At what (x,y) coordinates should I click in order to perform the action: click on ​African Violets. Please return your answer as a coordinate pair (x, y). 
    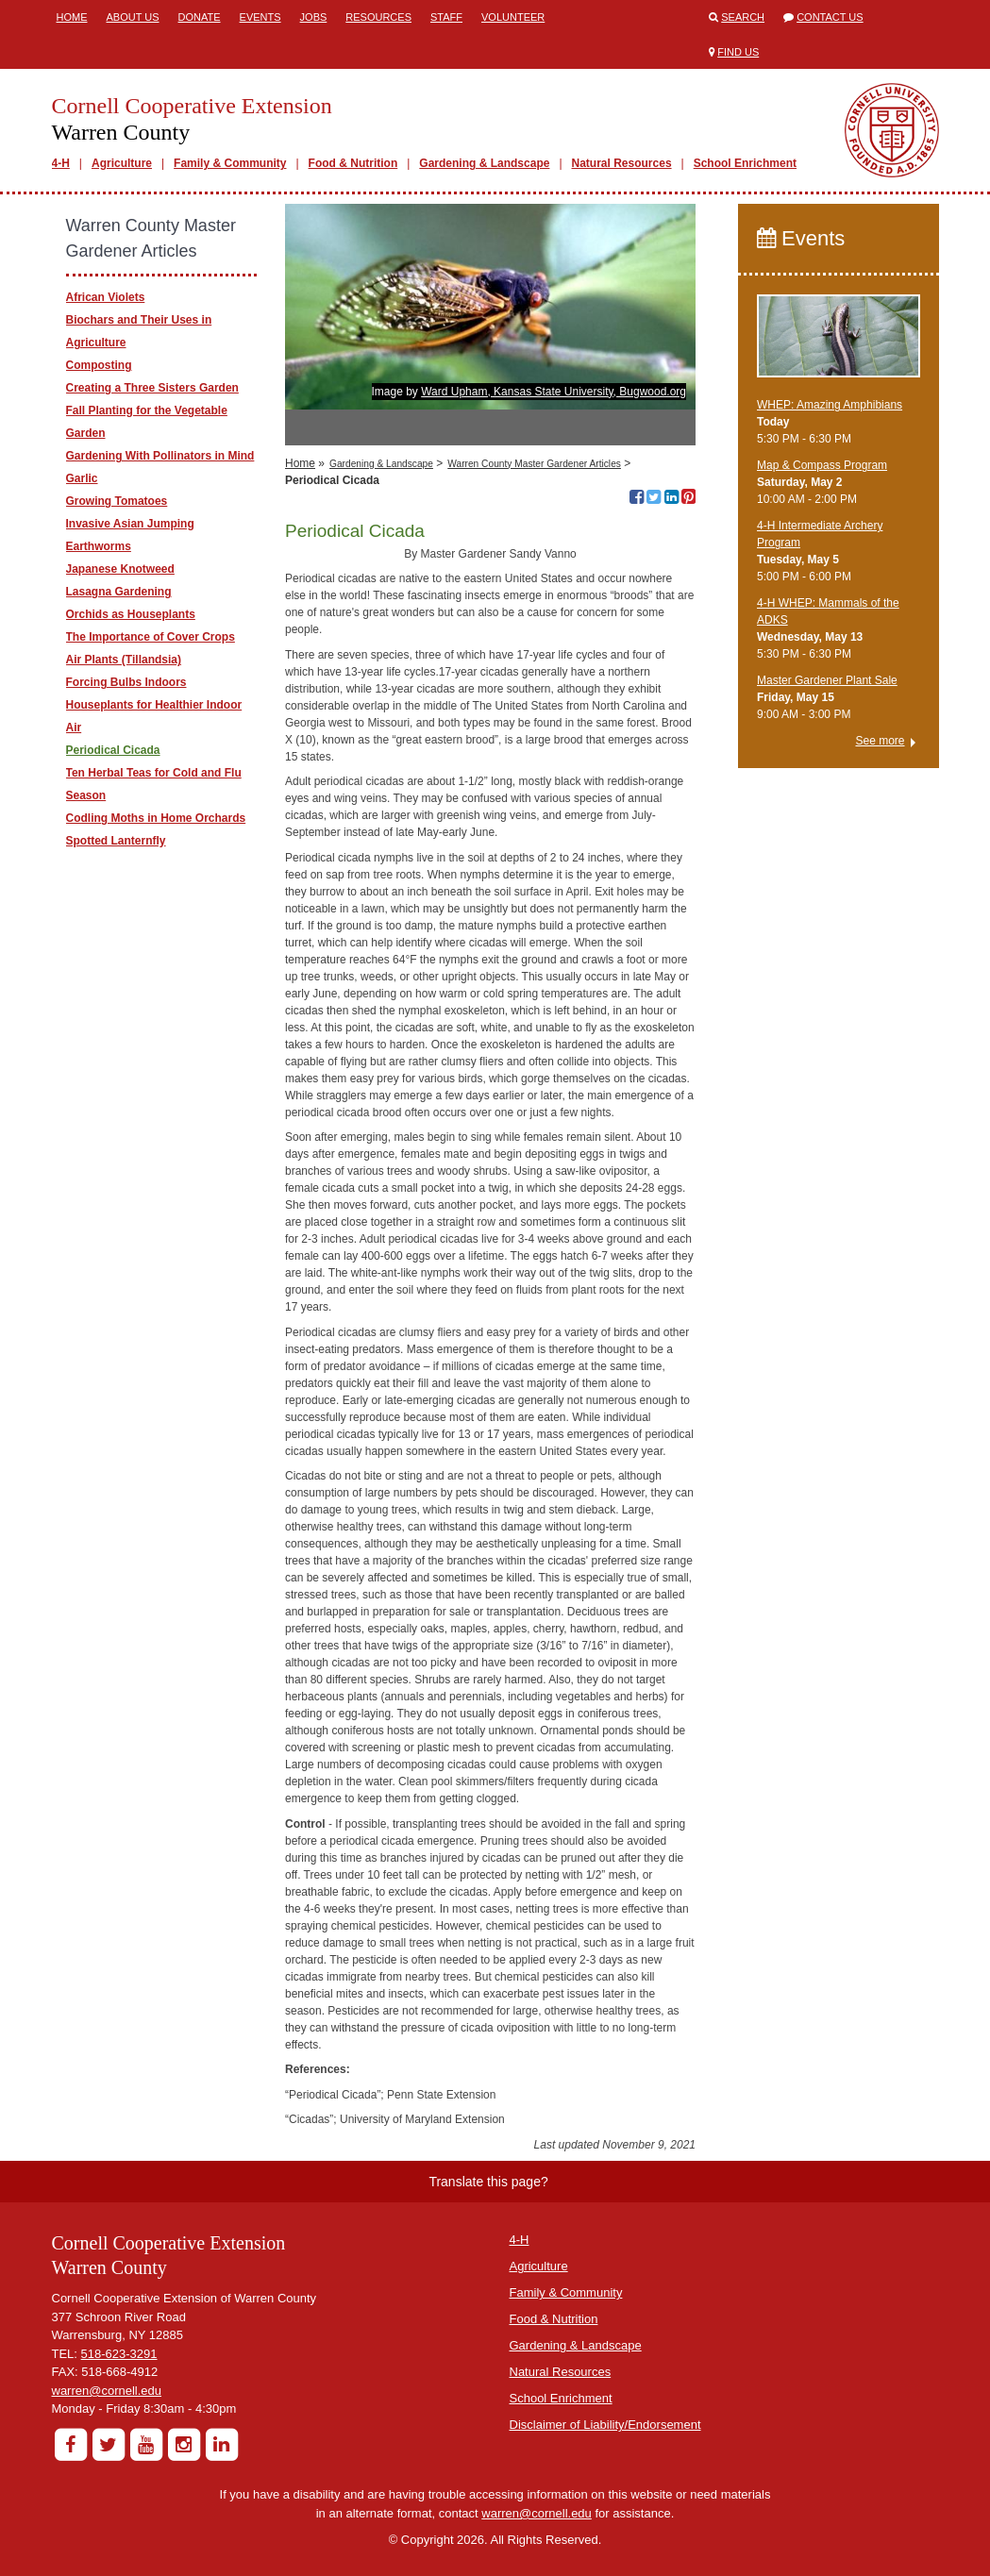
    Looking at the image, I should click on (105, 297).